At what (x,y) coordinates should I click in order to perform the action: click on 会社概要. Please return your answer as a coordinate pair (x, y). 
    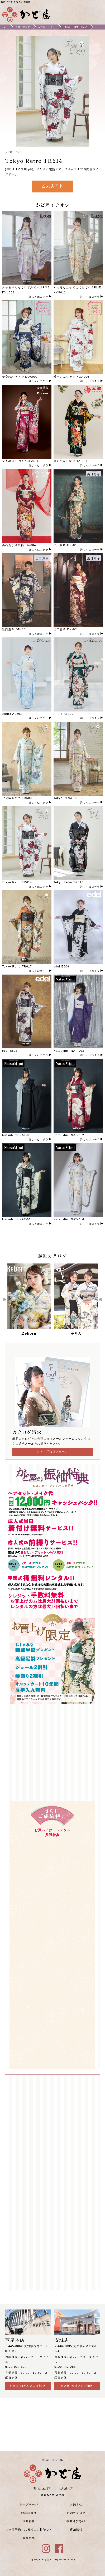
    Looking at the image, I should click on (29, 2538).